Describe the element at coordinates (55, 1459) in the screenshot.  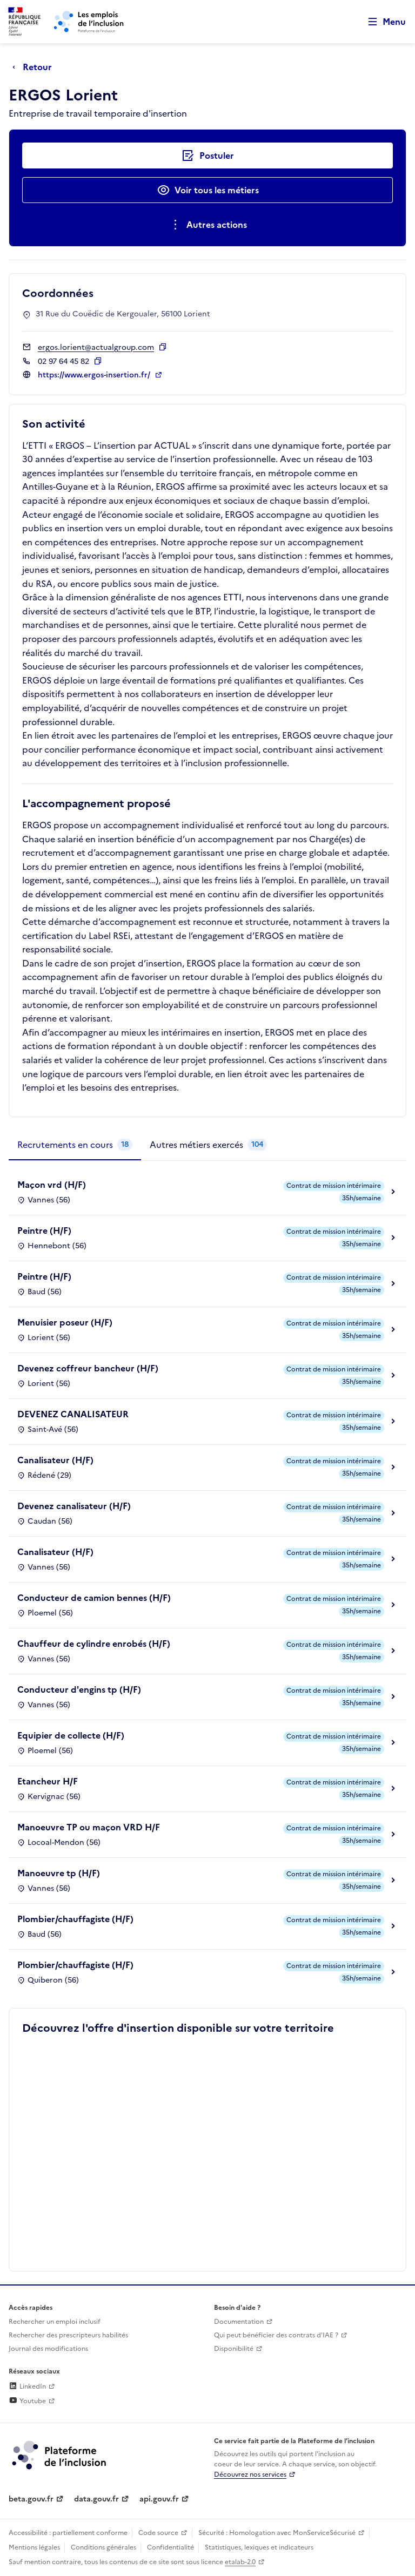
I see `Canalisateur (H/F)` at that location.